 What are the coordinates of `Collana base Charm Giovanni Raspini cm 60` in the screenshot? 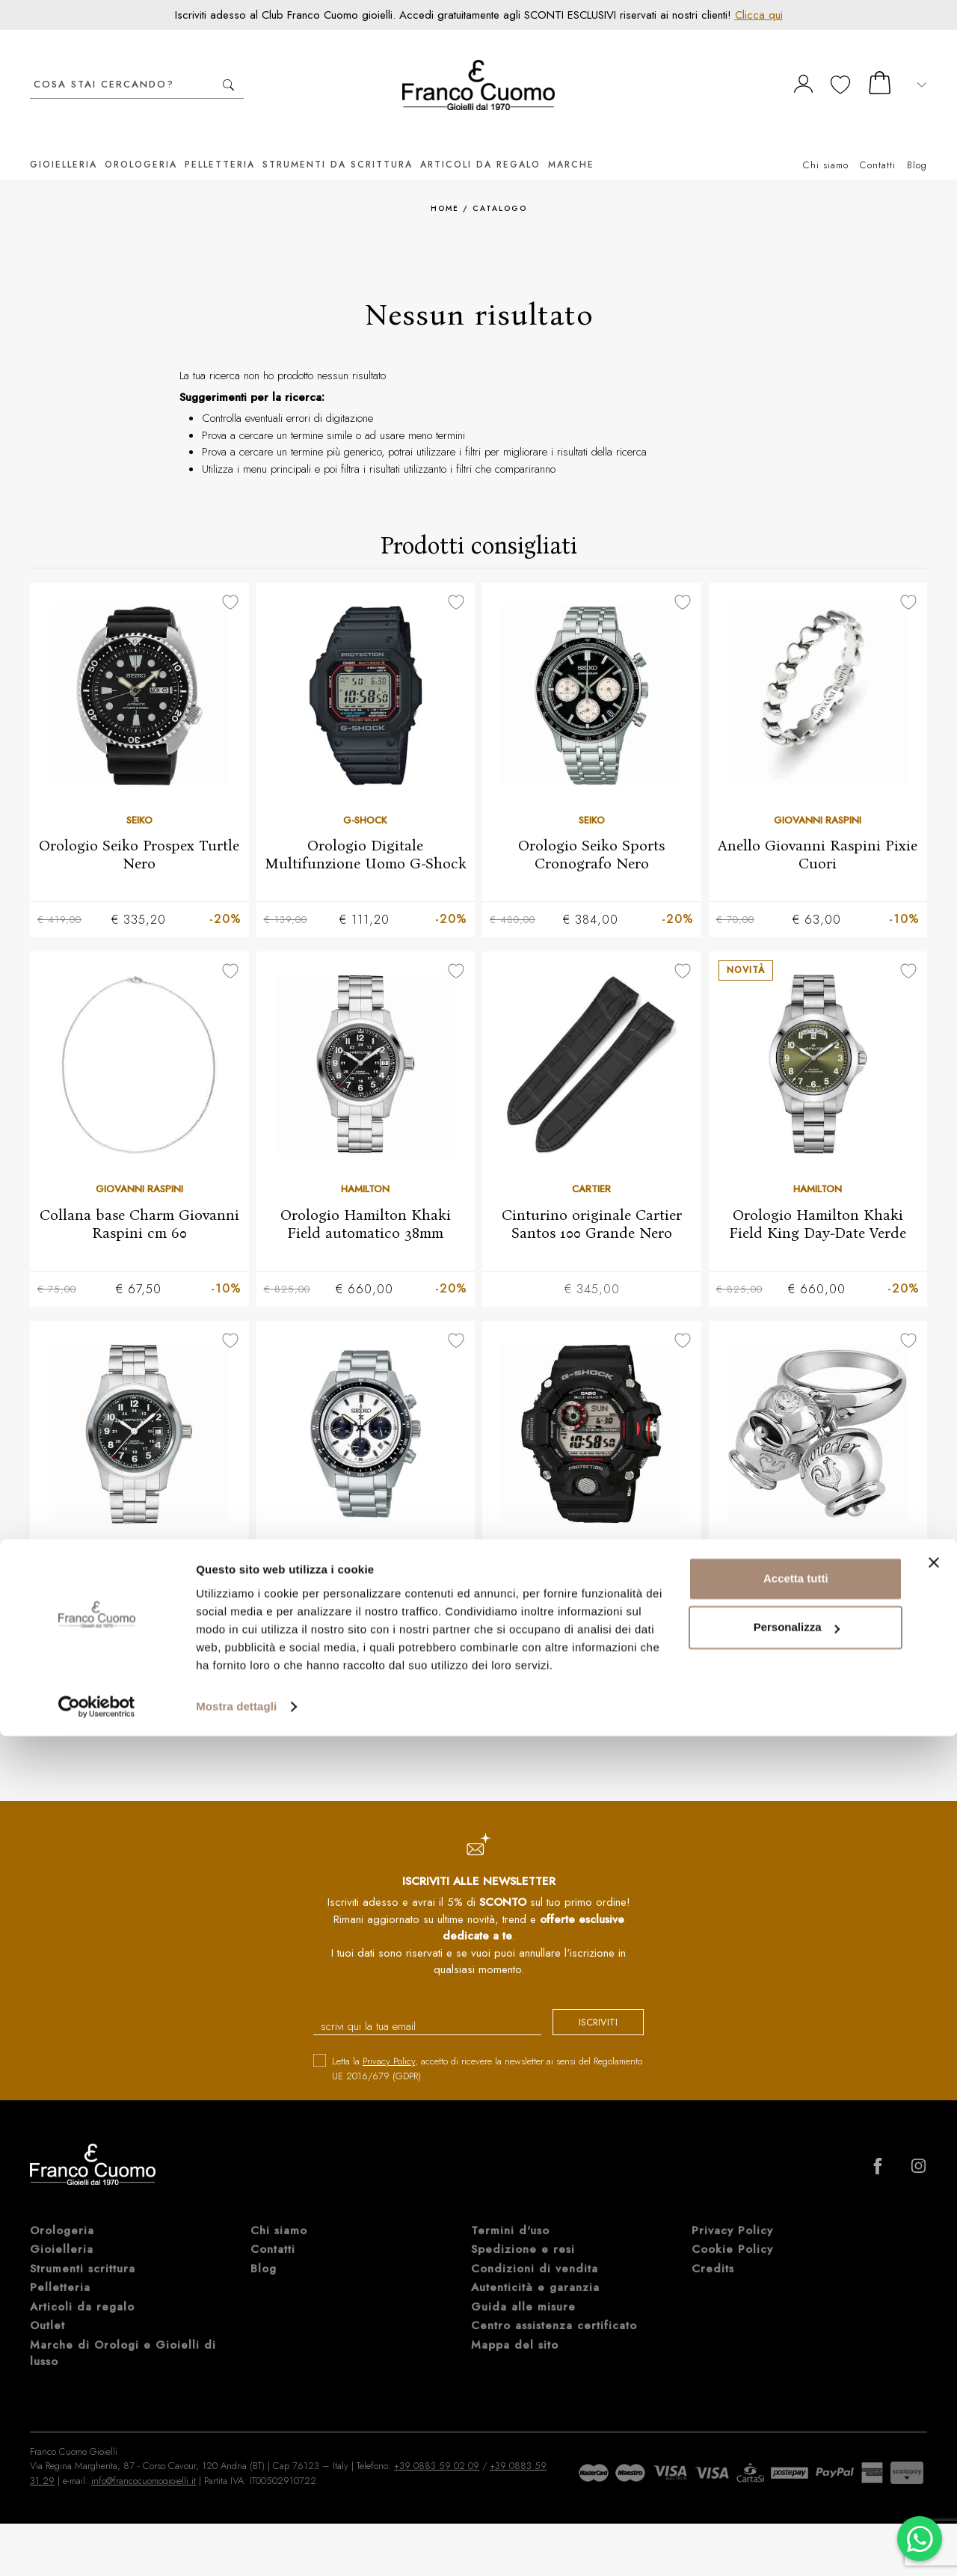 It's located at (139, 1203).